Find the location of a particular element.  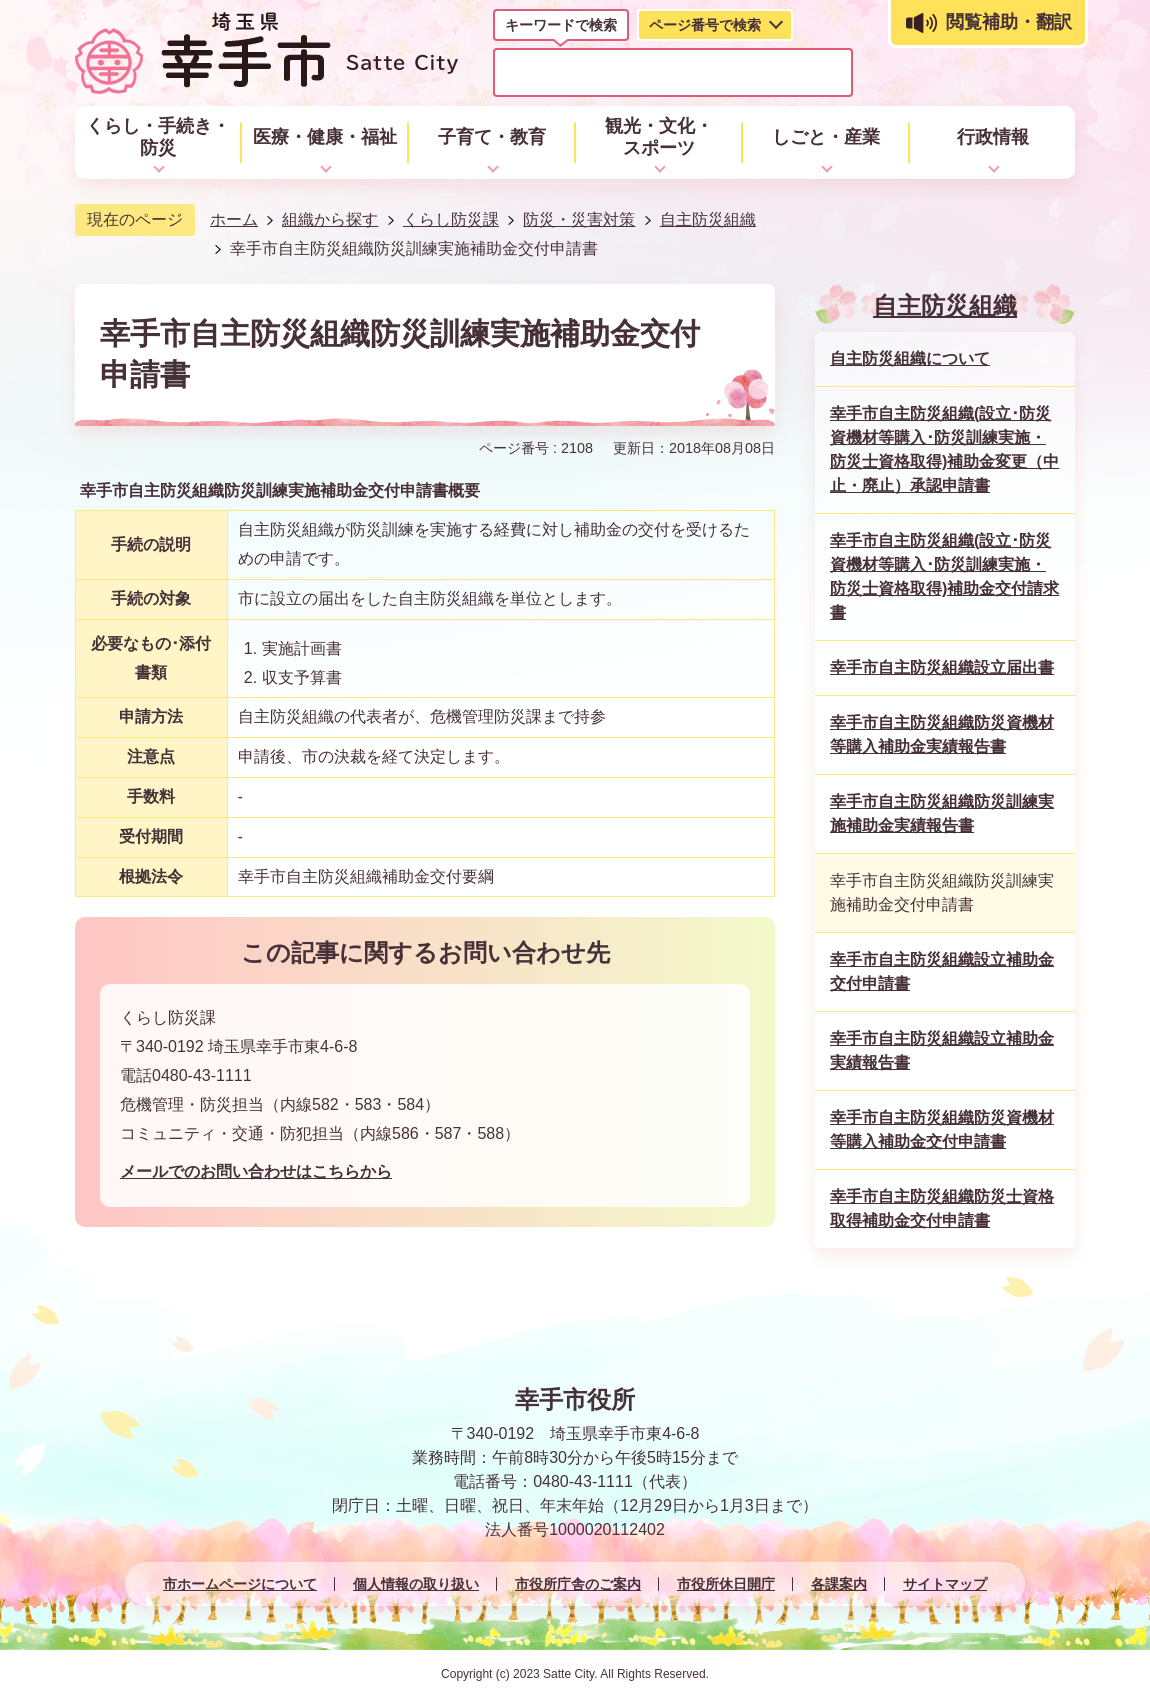

組織から探す is located at coordinates (330, 219).